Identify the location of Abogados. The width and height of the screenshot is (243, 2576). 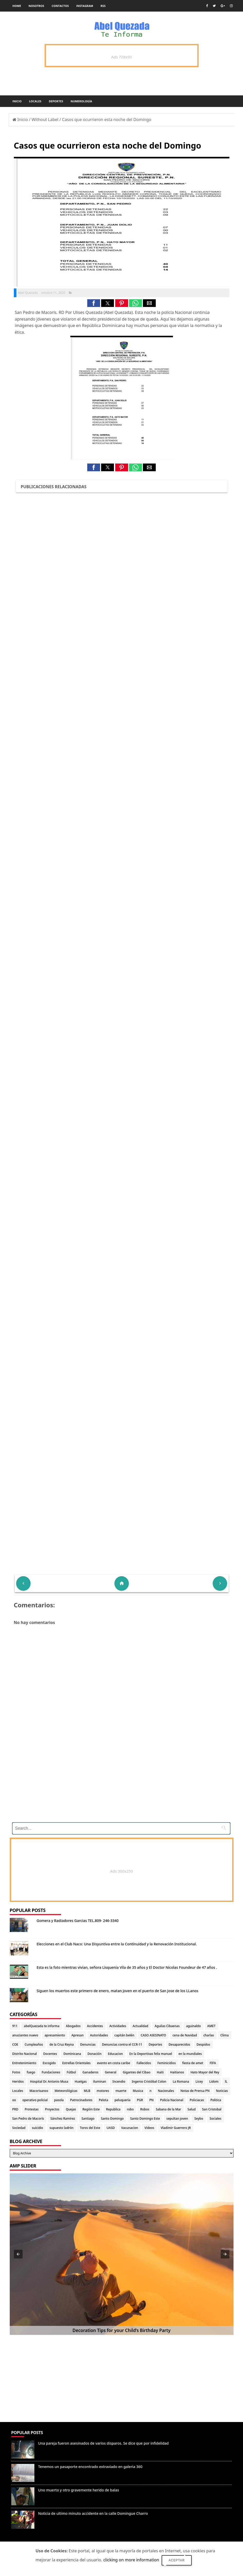
(73, 2026).